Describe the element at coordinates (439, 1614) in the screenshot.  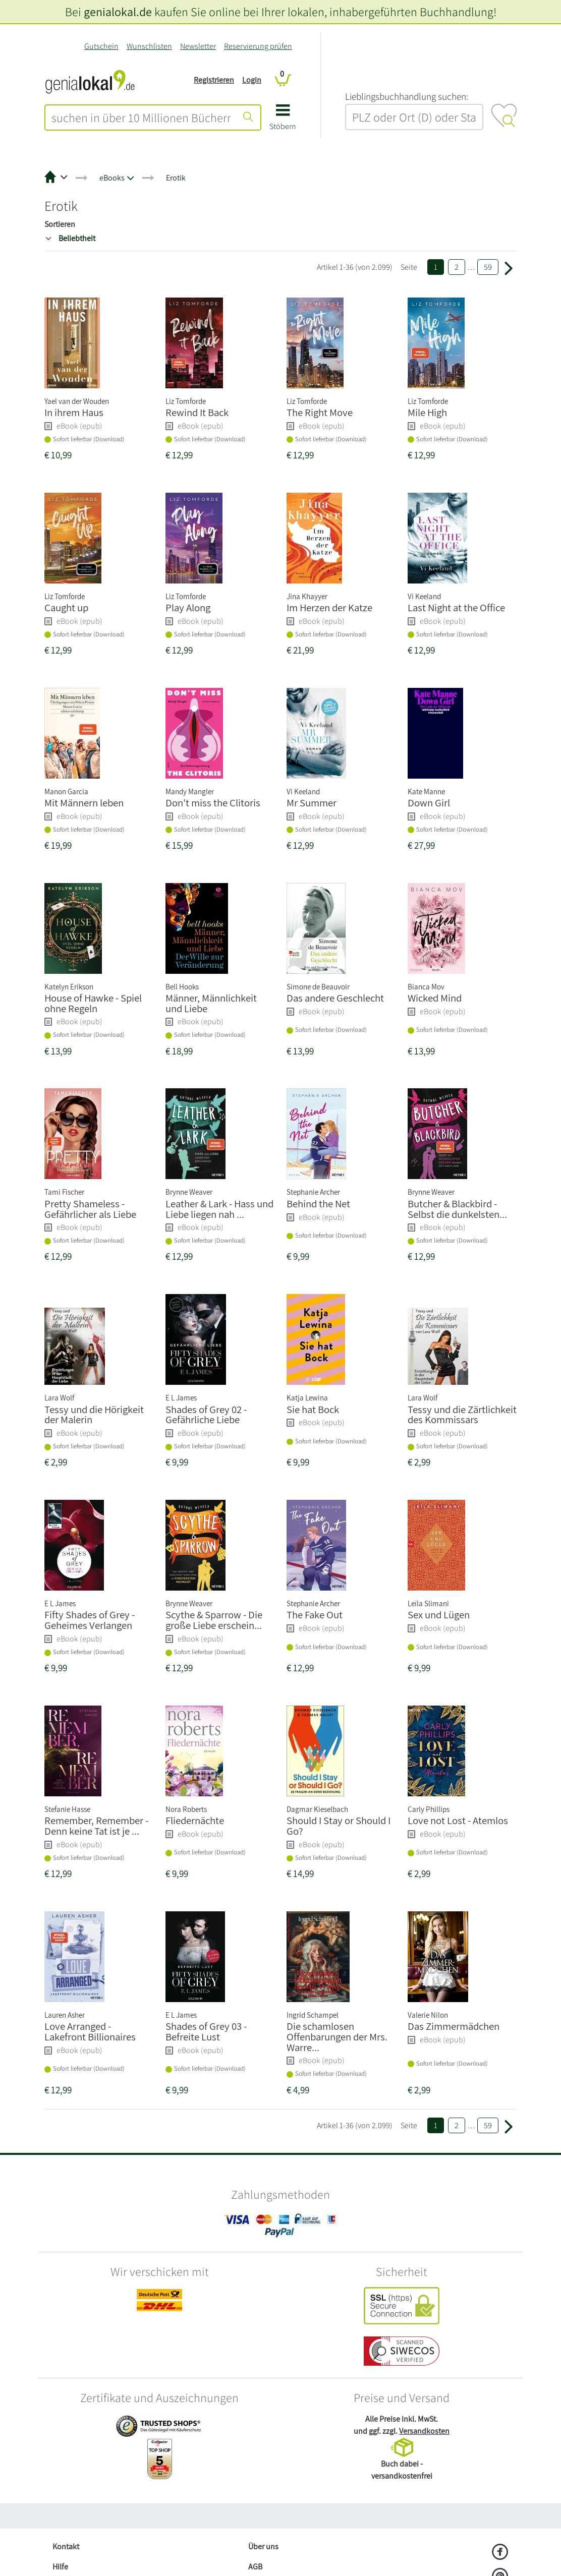
I see `Sex und Lügen` at that location.